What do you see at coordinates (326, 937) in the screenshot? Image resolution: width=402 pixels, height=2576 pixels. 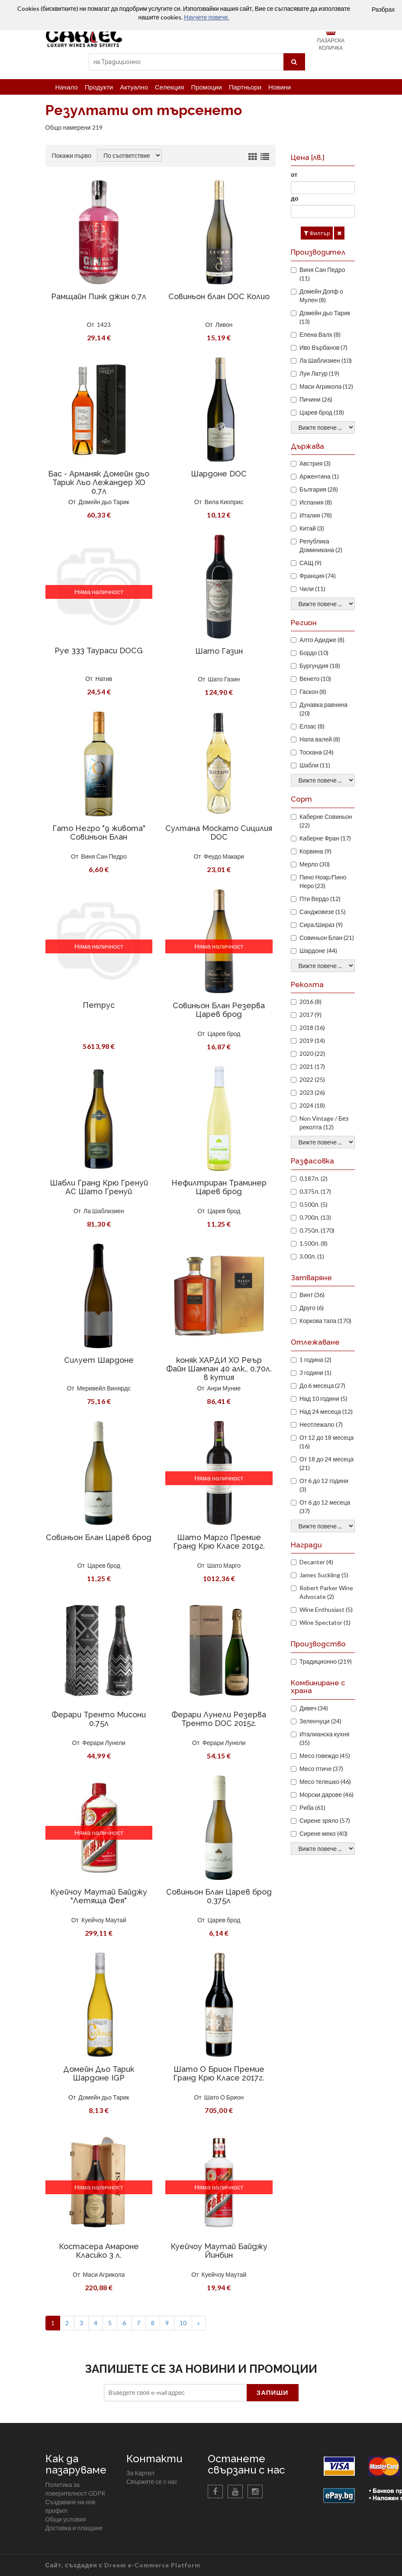 I see `Совиньон Блан (21)` at bounding box center [326, 937].